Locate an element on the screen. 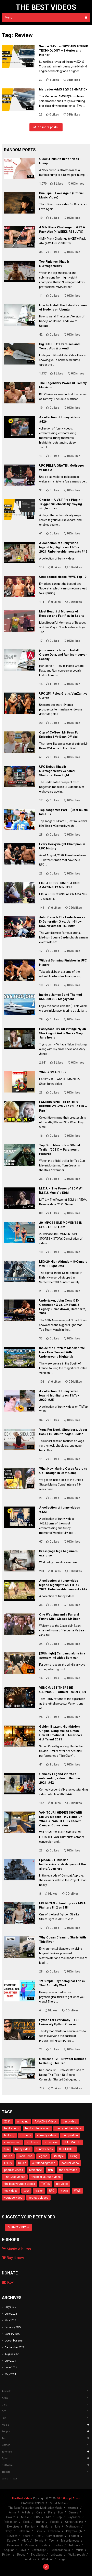  June 2021 is located at coordinates (11, 2367).